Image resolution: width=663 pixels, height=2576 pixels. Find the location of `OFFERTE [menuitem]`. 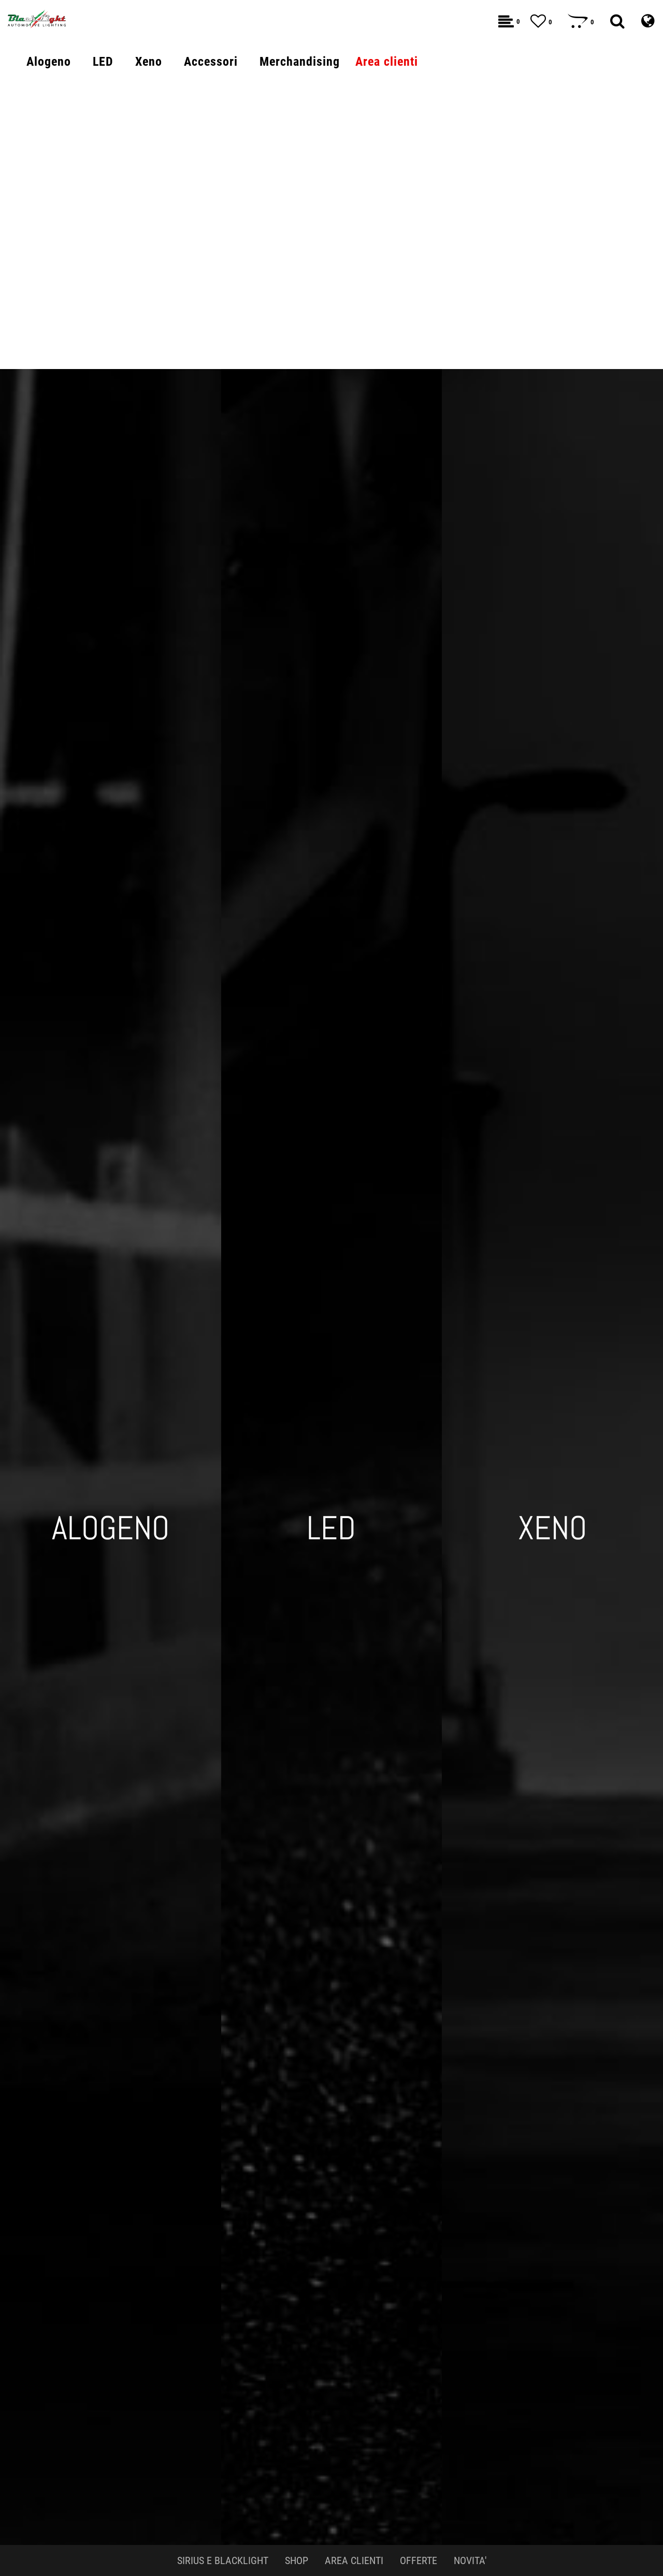

OFFERTE [menuitem] is located at coordinates (418, 2560).